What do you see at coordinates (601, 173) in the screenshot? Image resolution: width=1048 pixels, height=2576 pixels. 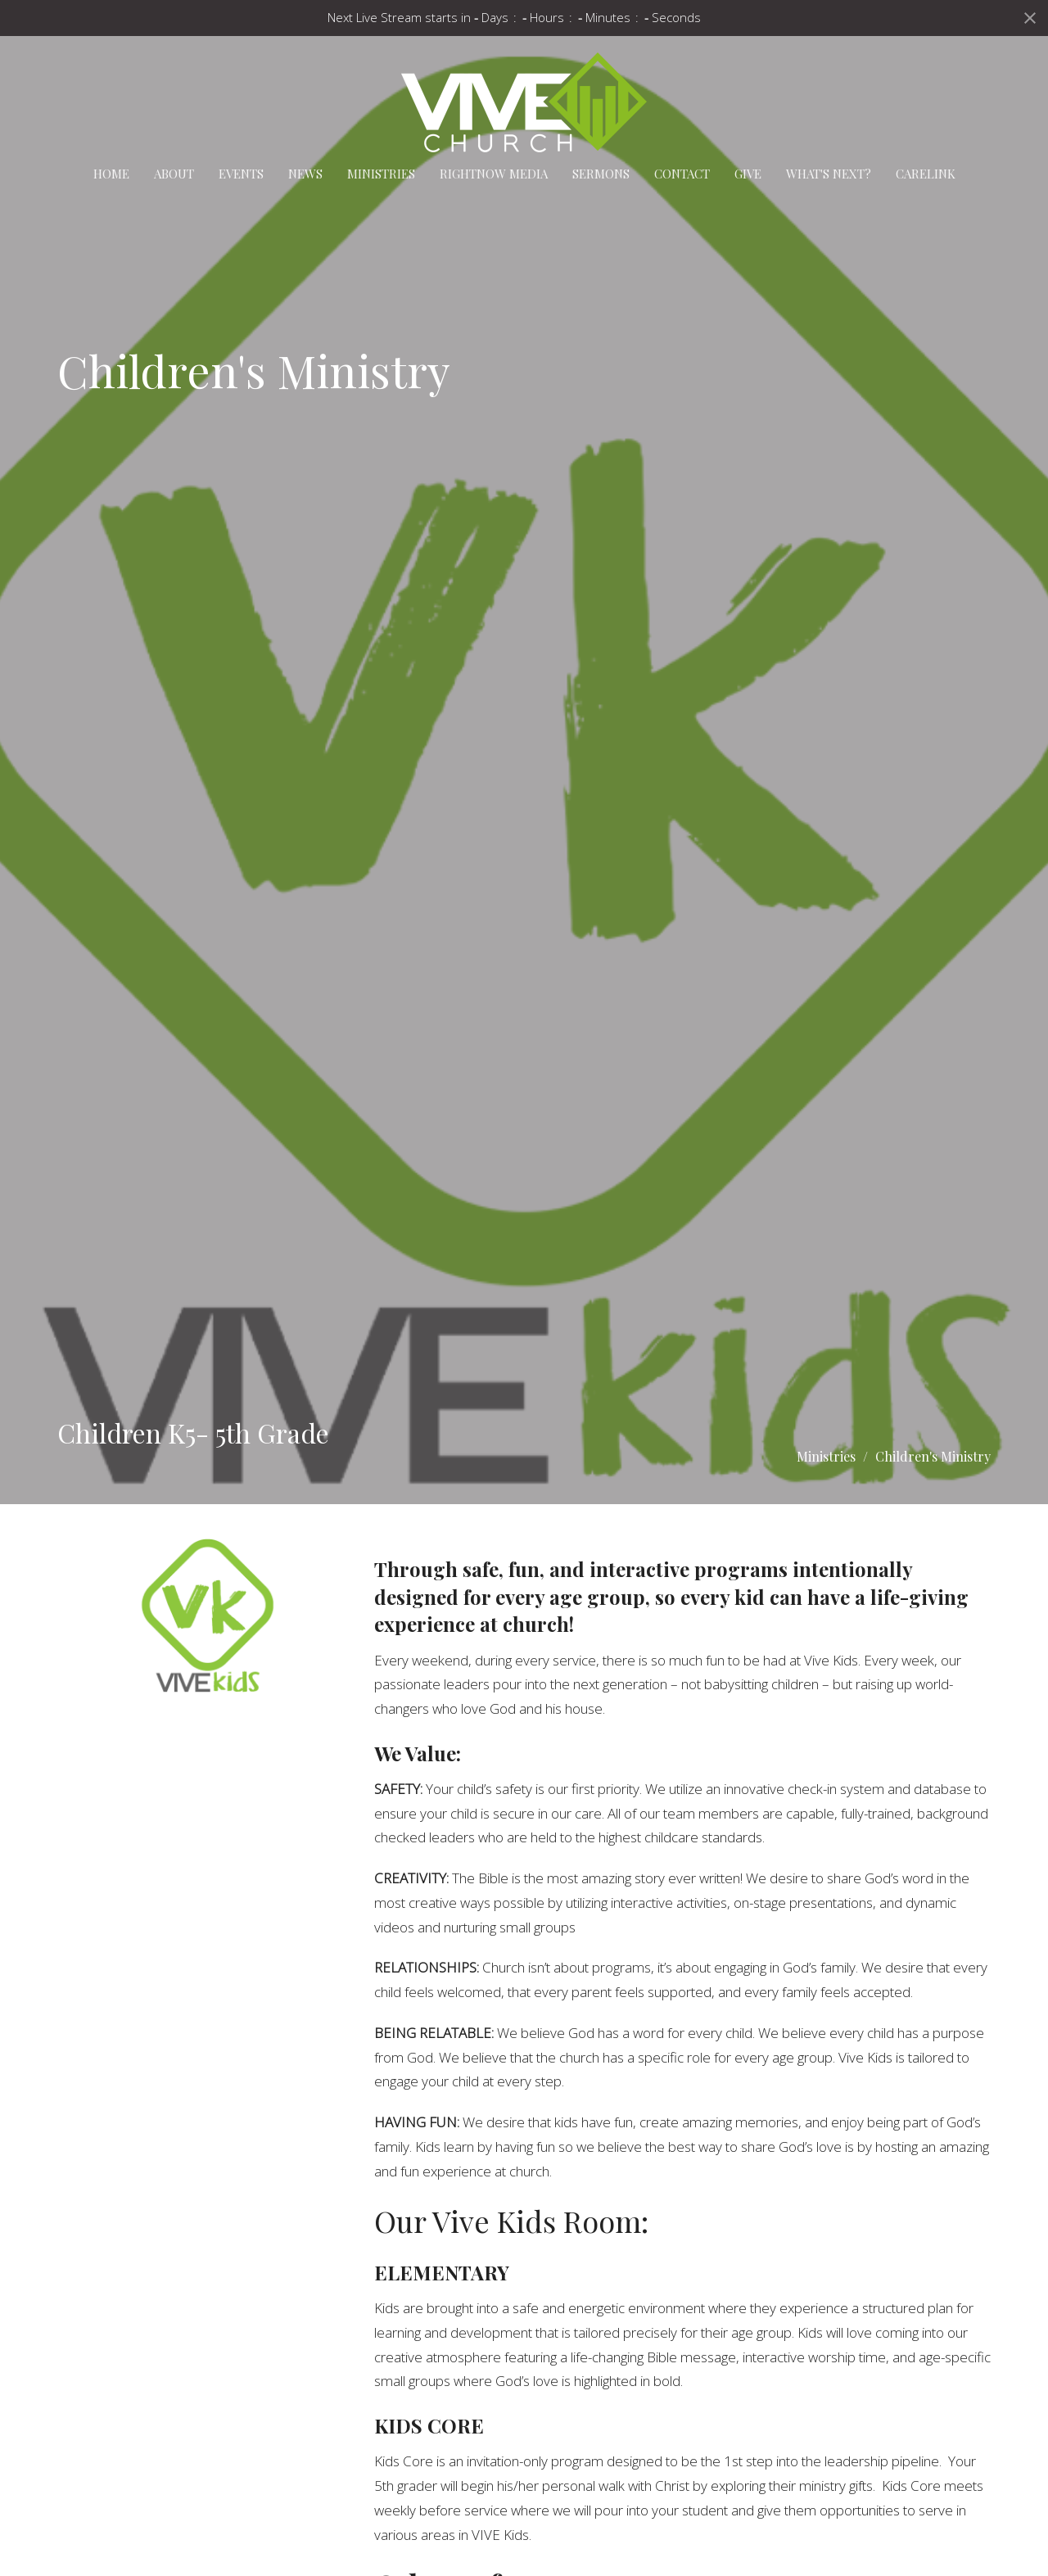 I see `Sermons` at bounding box center [601, 173].